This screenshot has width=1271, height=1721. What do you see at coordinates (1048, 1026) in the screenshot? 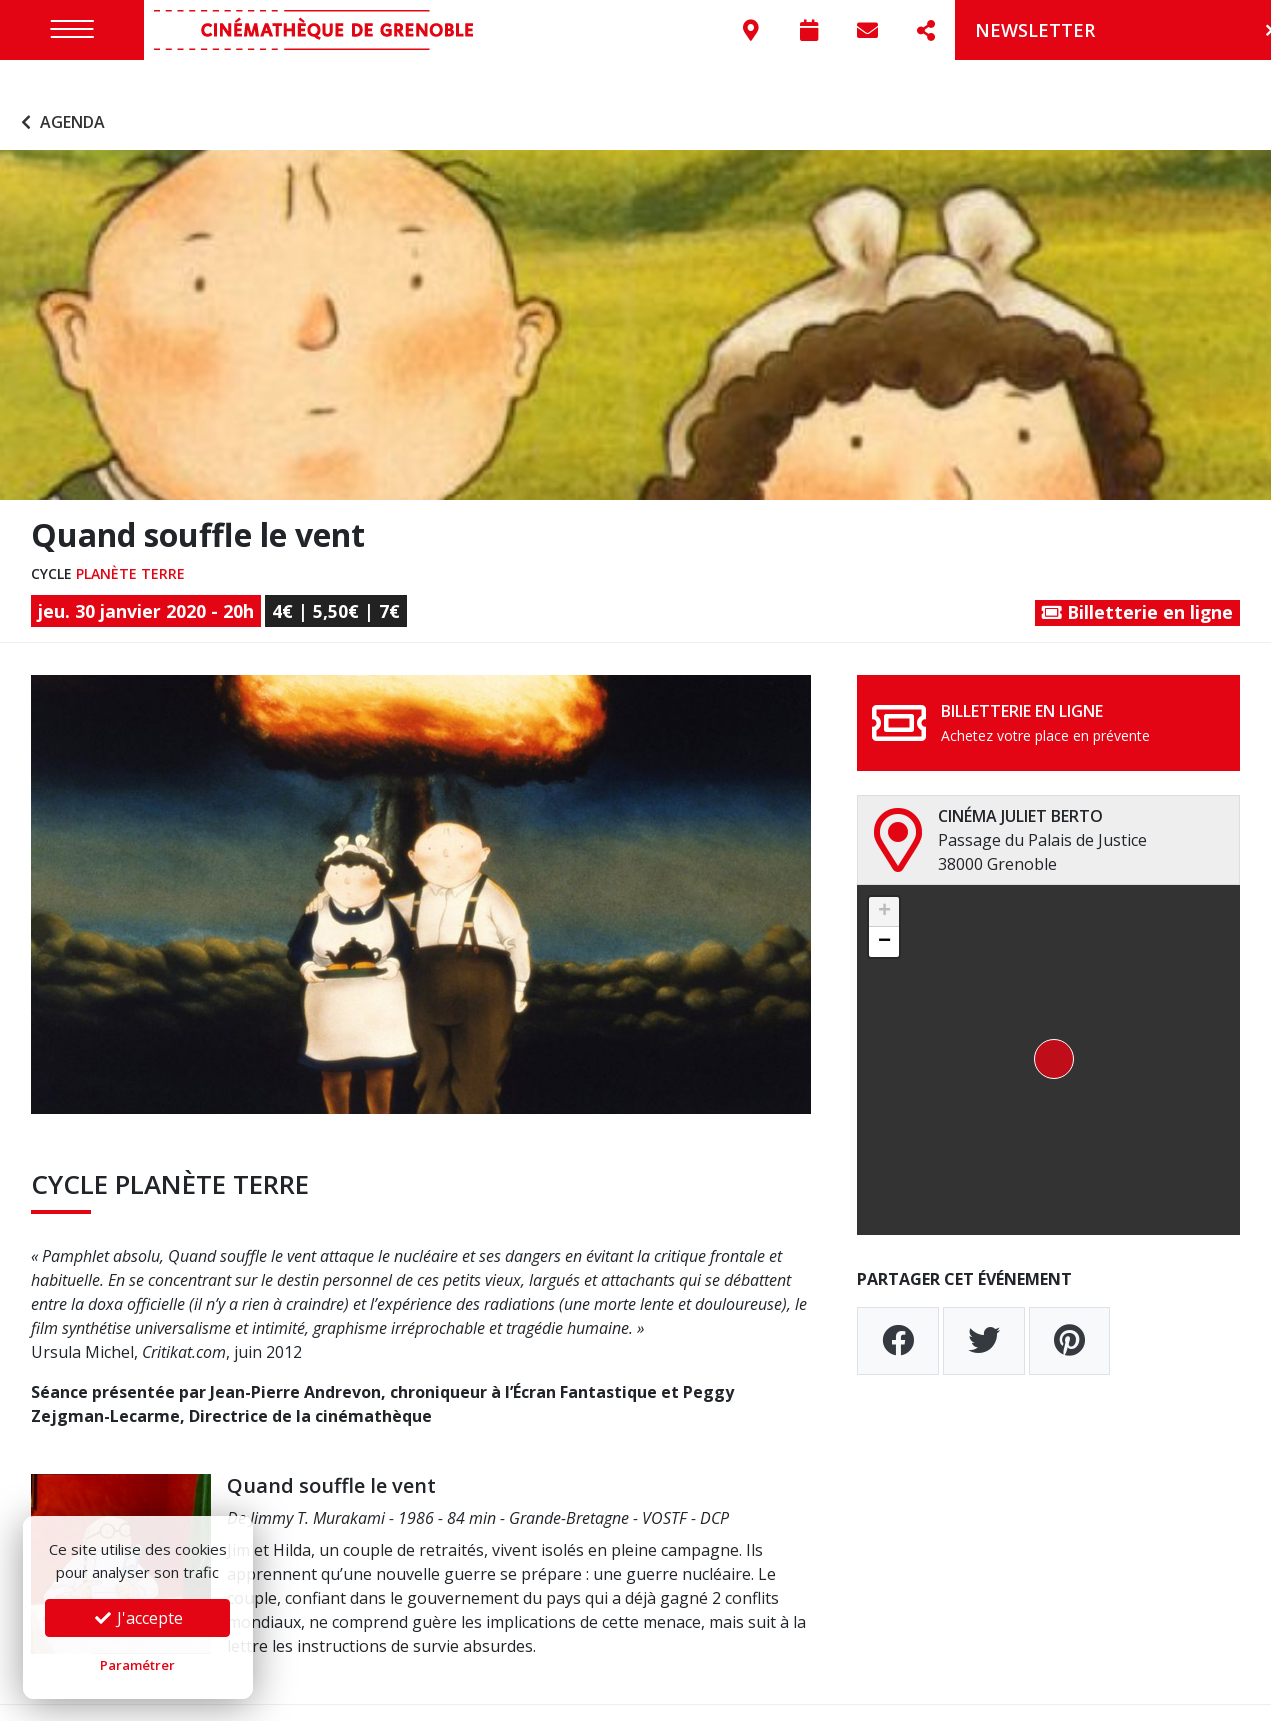
I see `[button]` at bounding box center [1048, 1026].